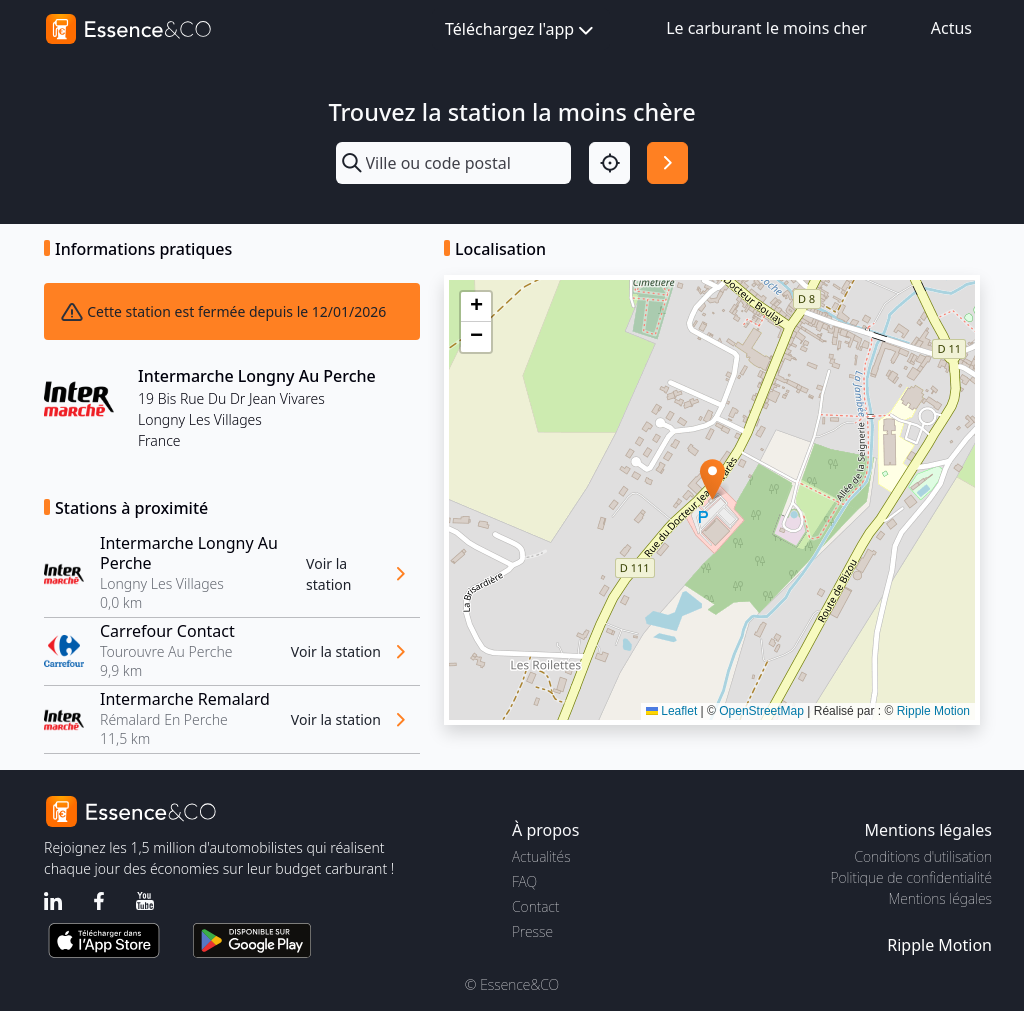 The image size is (1024, 1011). I want to click on [button], so click(712, 479).